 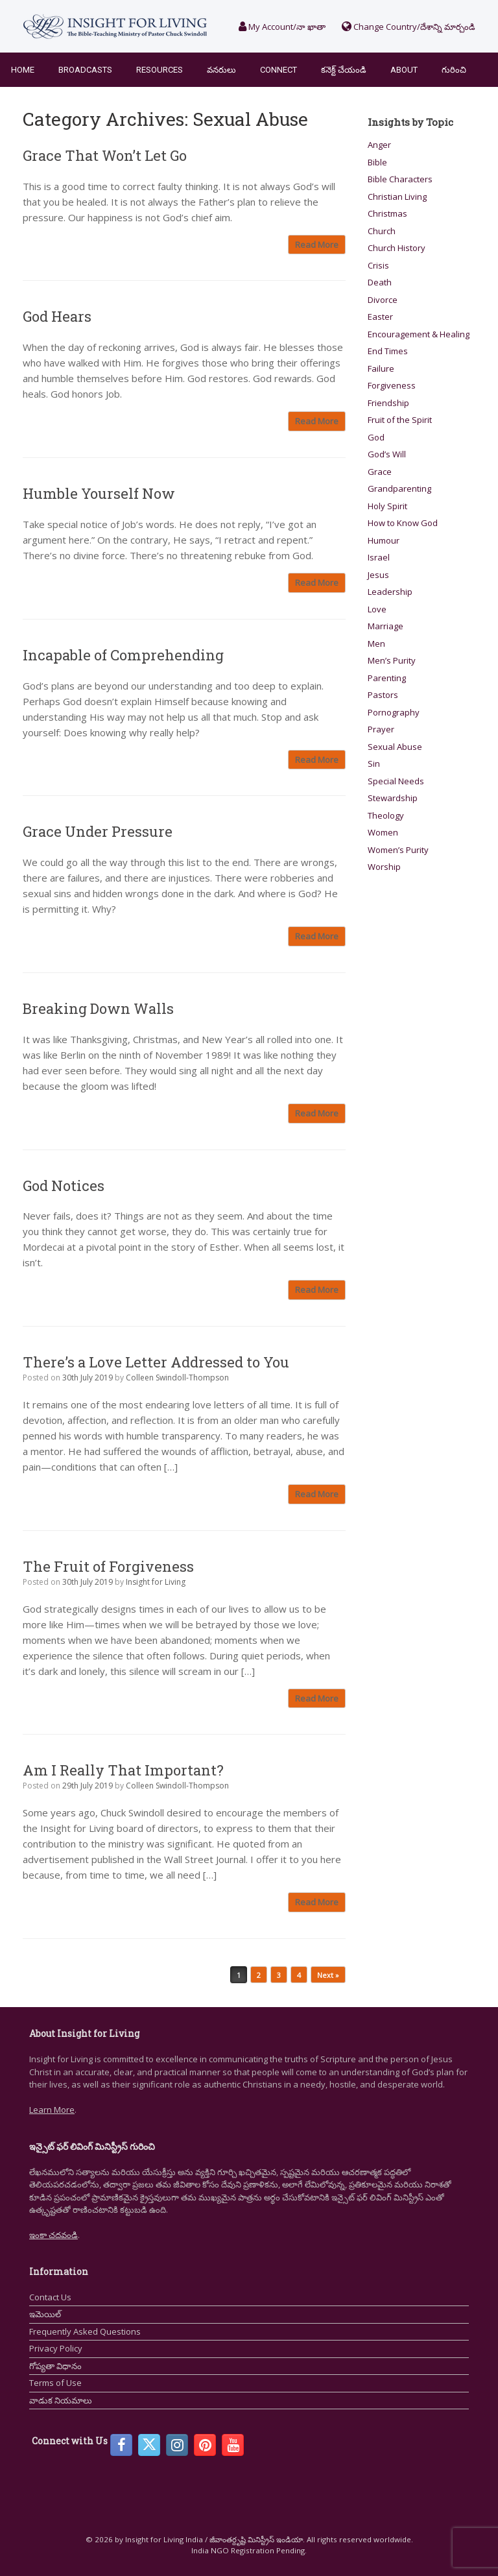 What do you see at coordinates (45, 2314) in the screenshot?
I see `ఇమెయిల్` at bounding box center [45, 2314].